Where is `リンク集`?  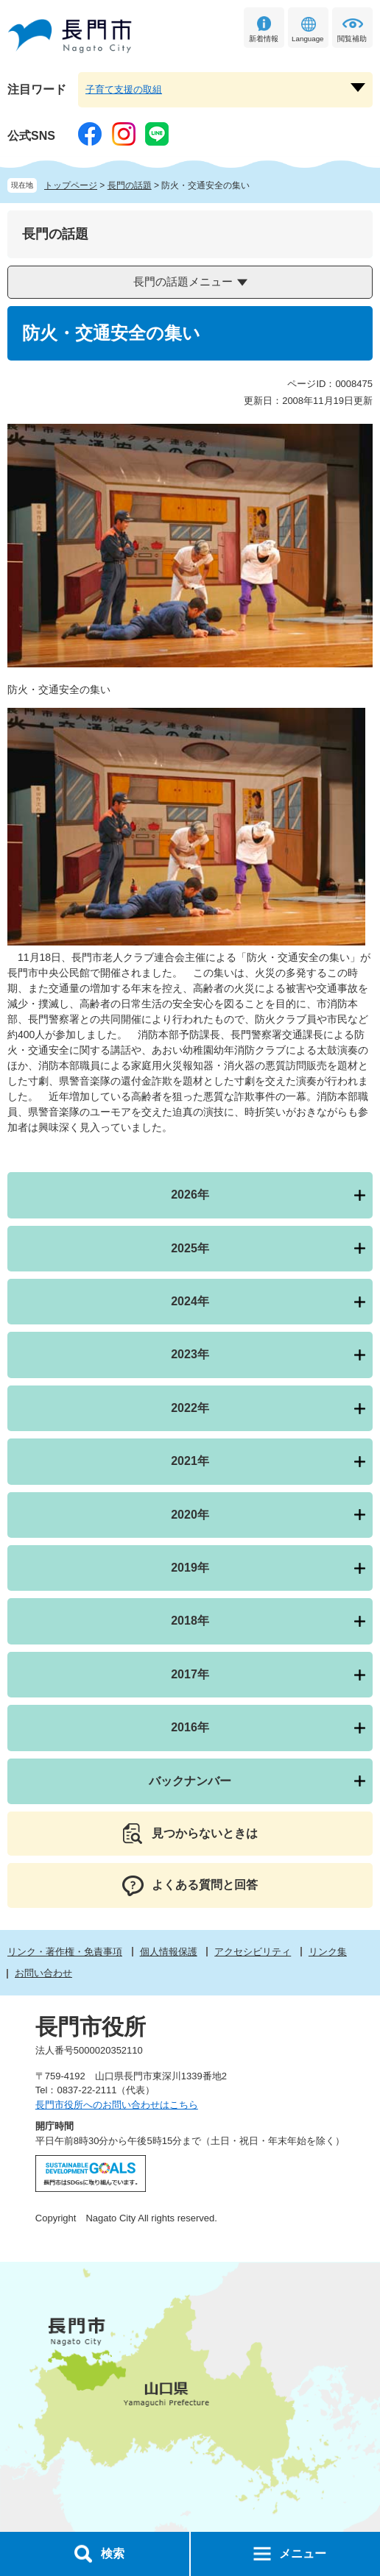 リンク集 is located at coordinates (328, 1951).